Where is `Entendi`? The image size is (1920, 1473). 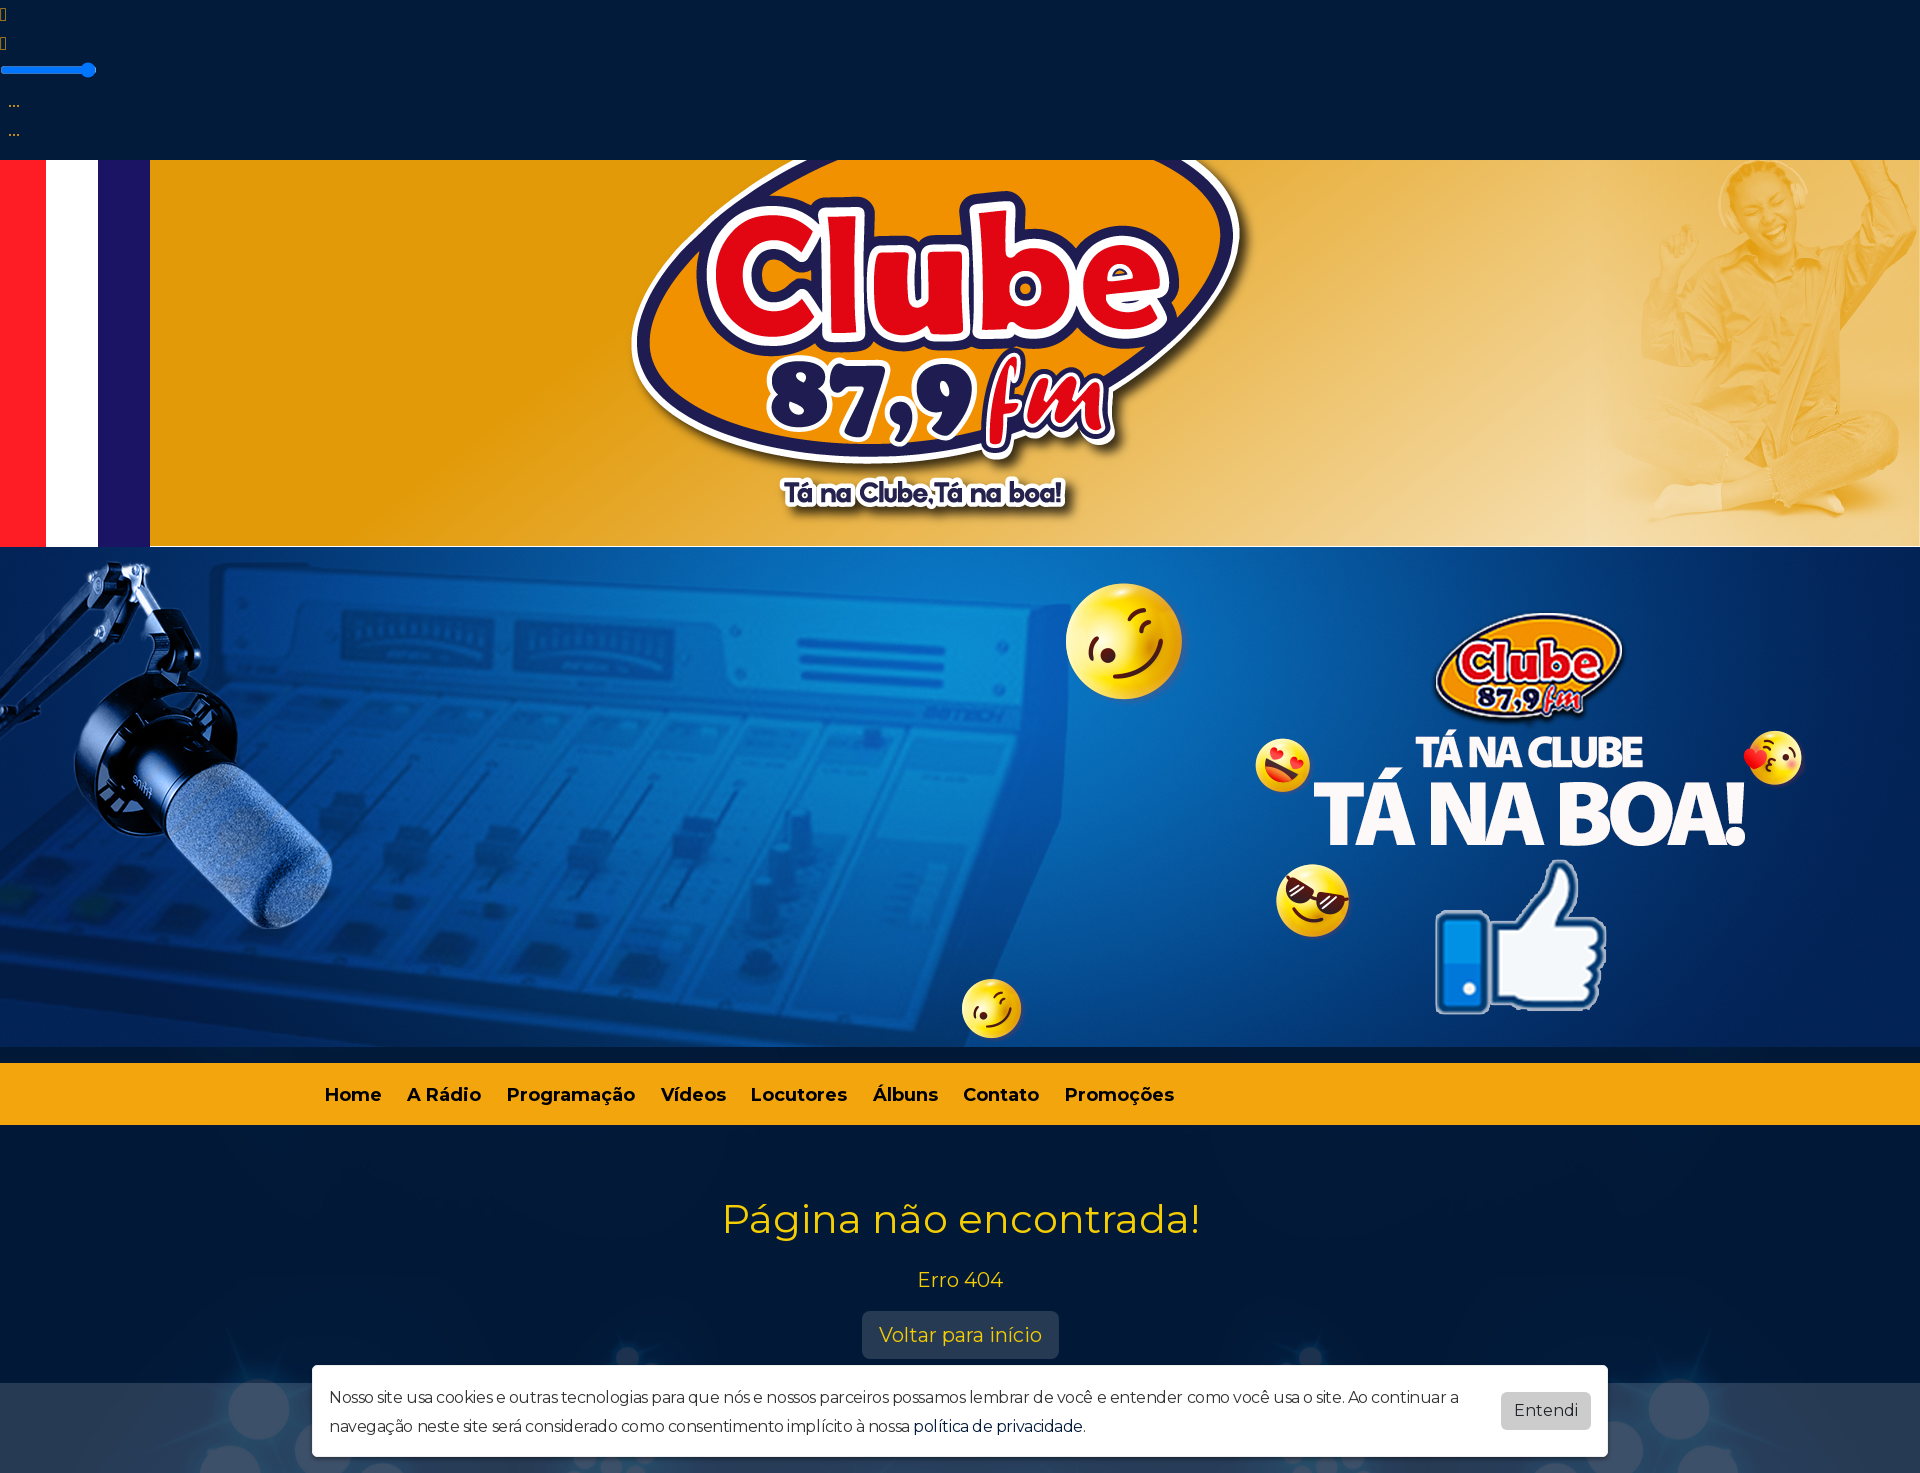 Entendi is located at coordinates (1546, 1410).